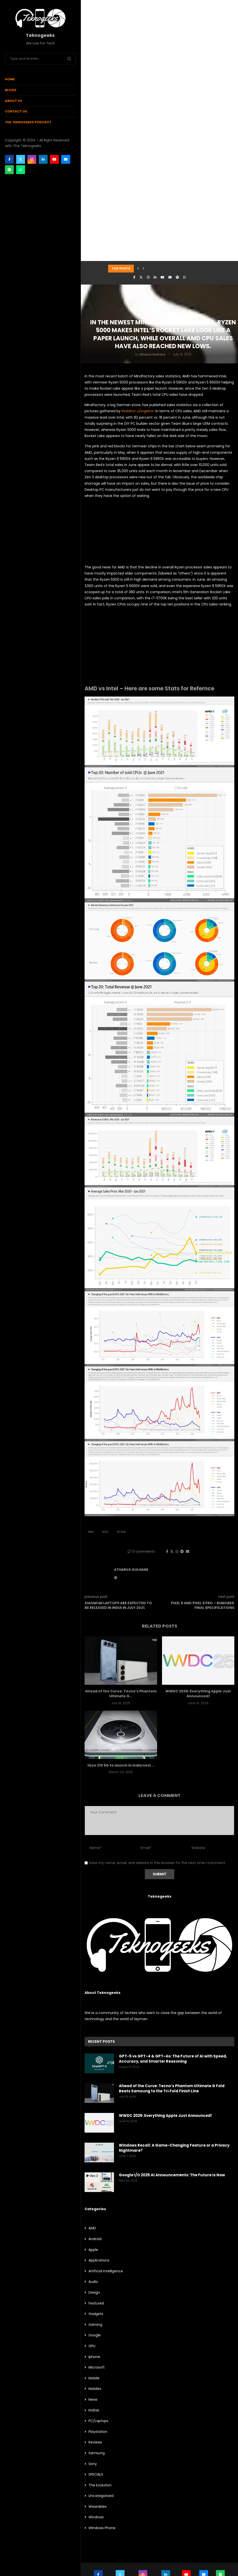  What do you see at coordinates (10, 79) in the screenshot?
I see `Home` at bounding box center [10, 79].